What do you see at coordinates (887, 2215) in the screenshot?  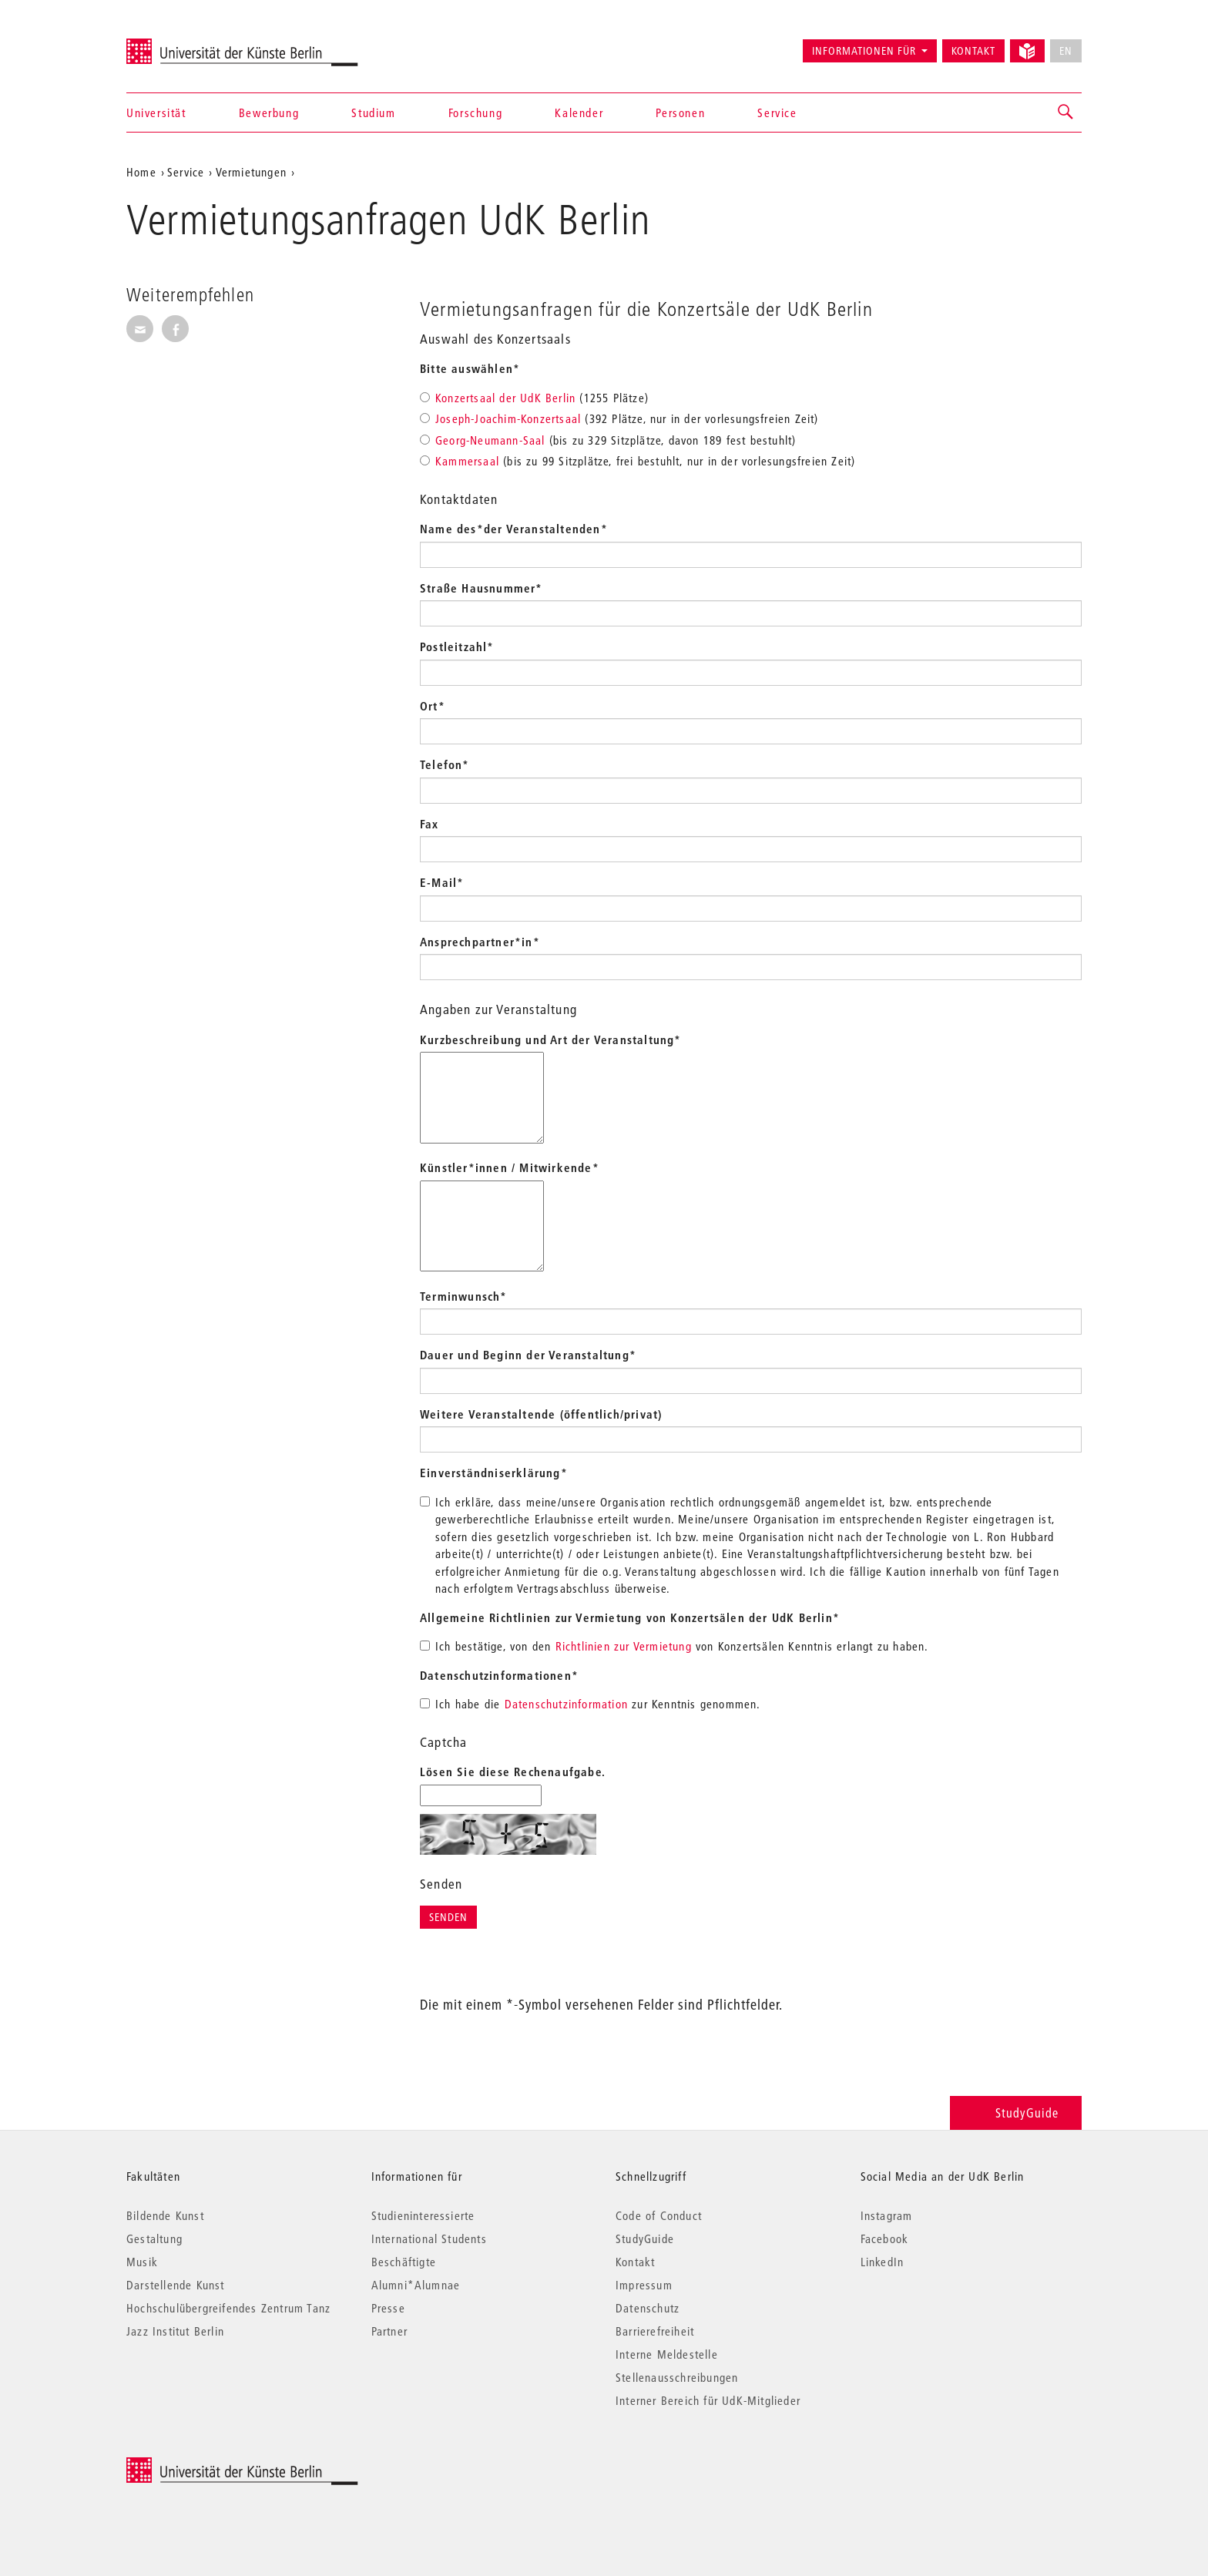 I see `Instagram` at bounding box center [887, 2215].